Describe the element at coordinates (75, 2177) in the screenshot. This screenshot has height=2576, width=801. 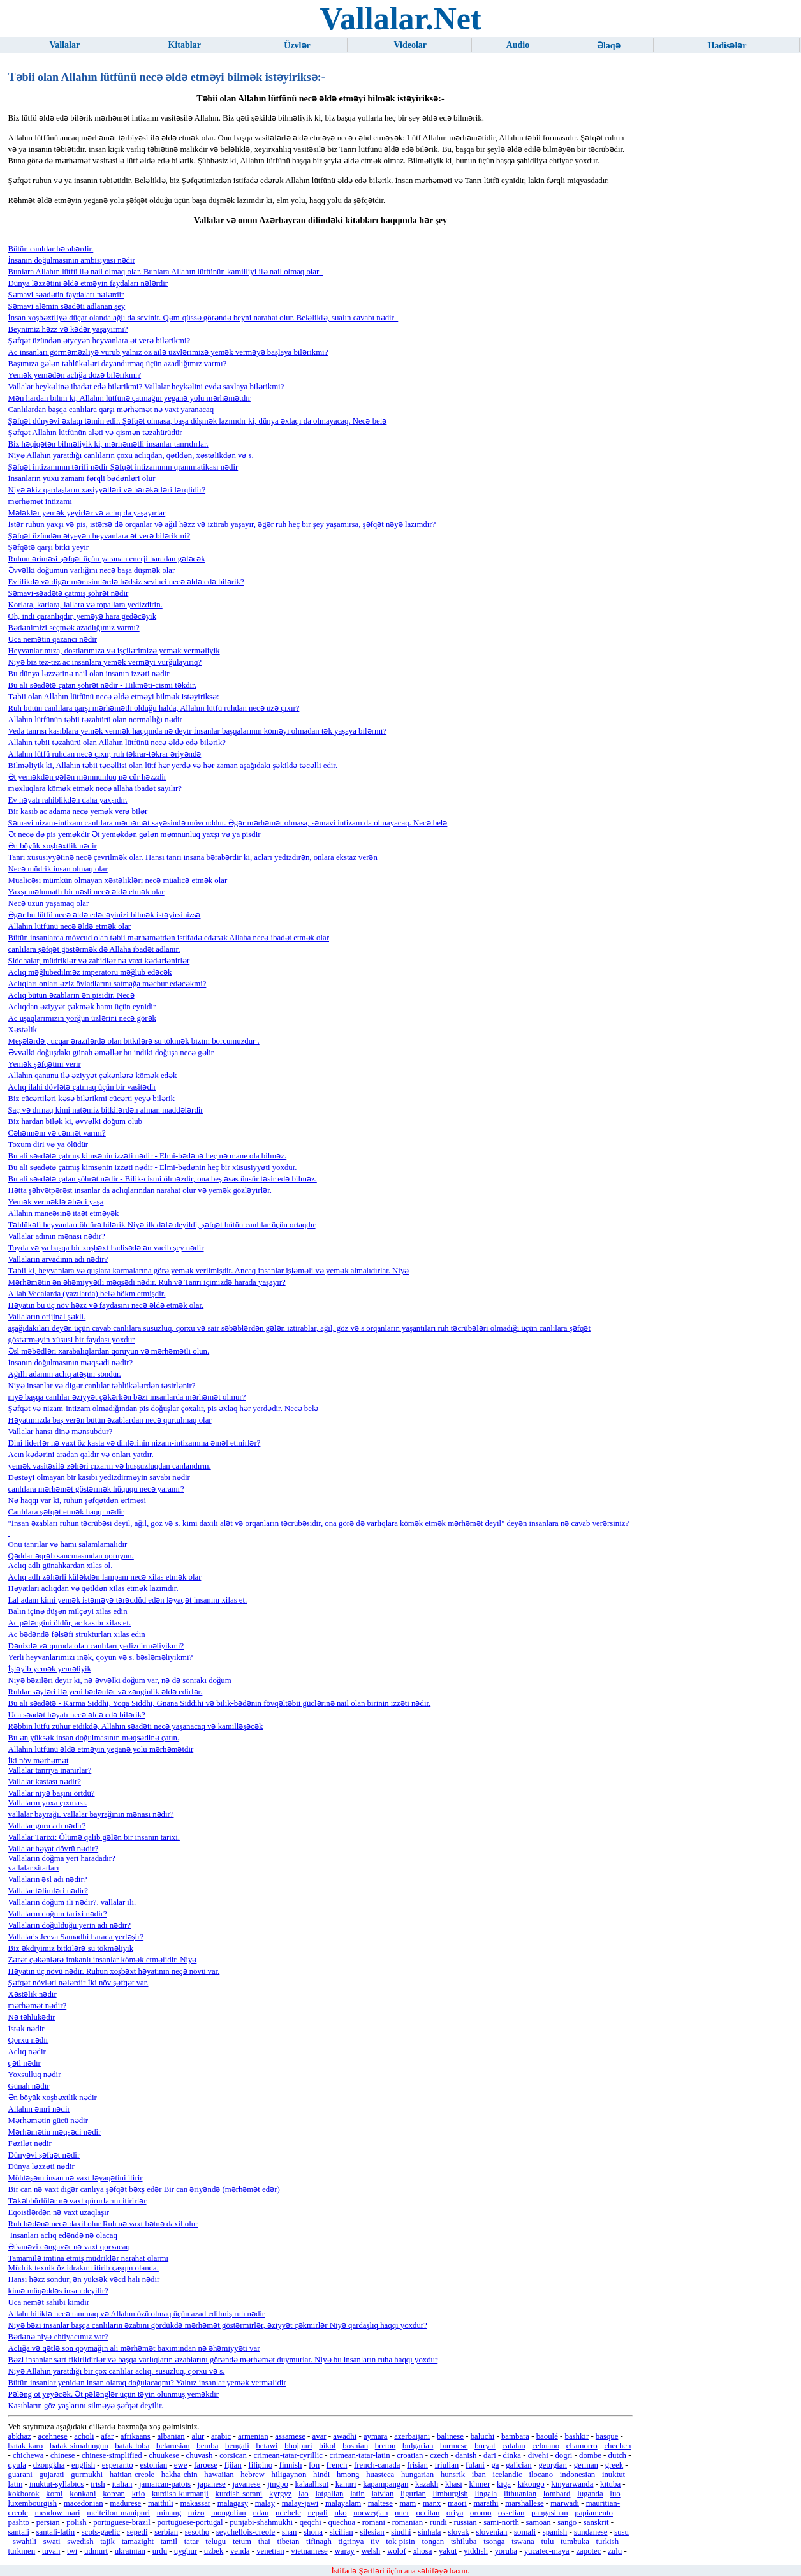
I see `Möhtəşəm insan nə vaxt ləyaqətini itirir` at that location.